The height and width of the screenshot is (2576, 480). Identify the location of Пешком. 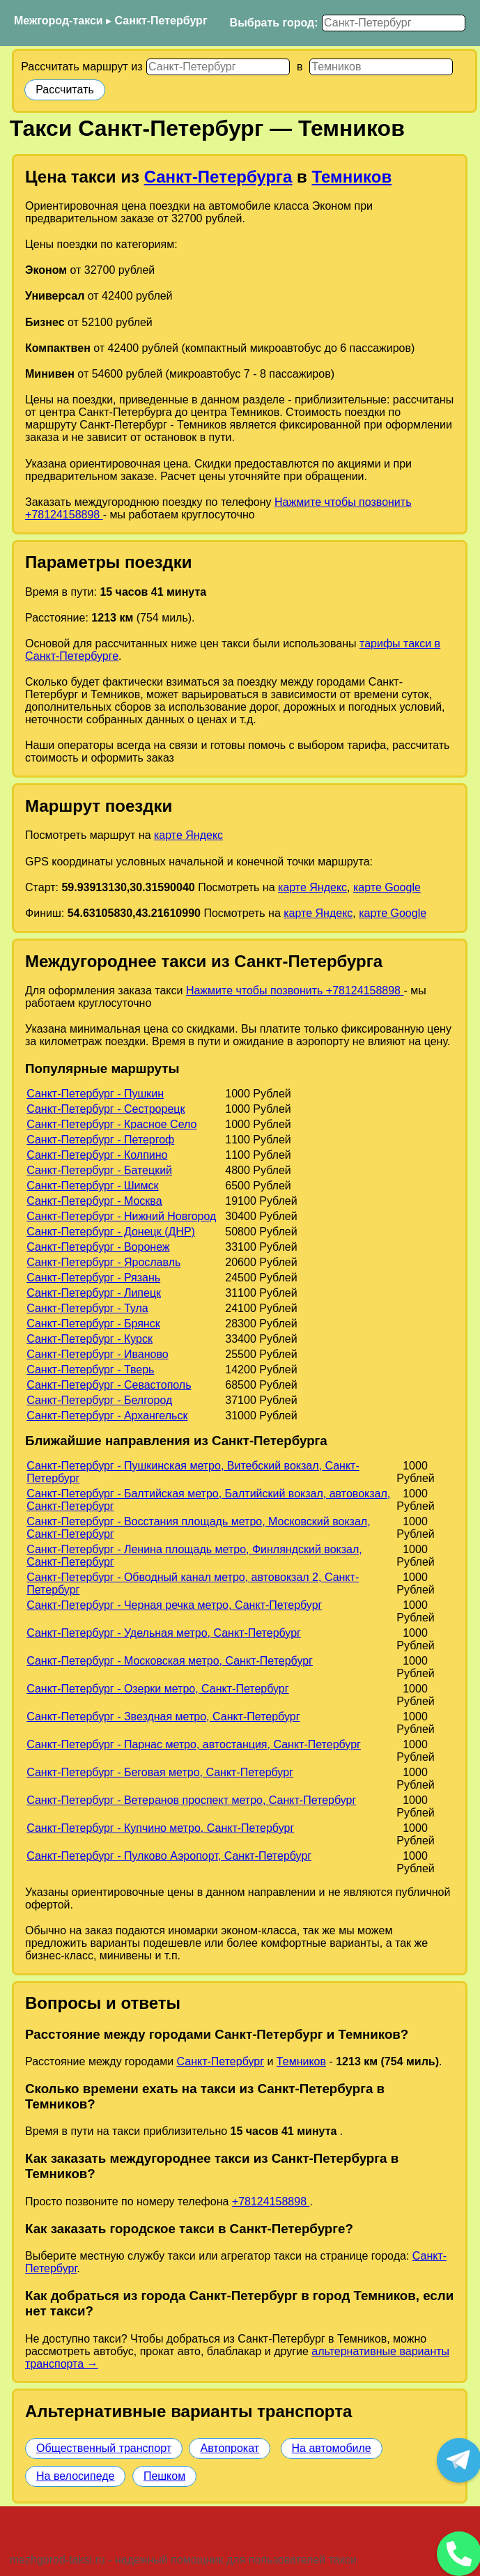
(164, 2476).